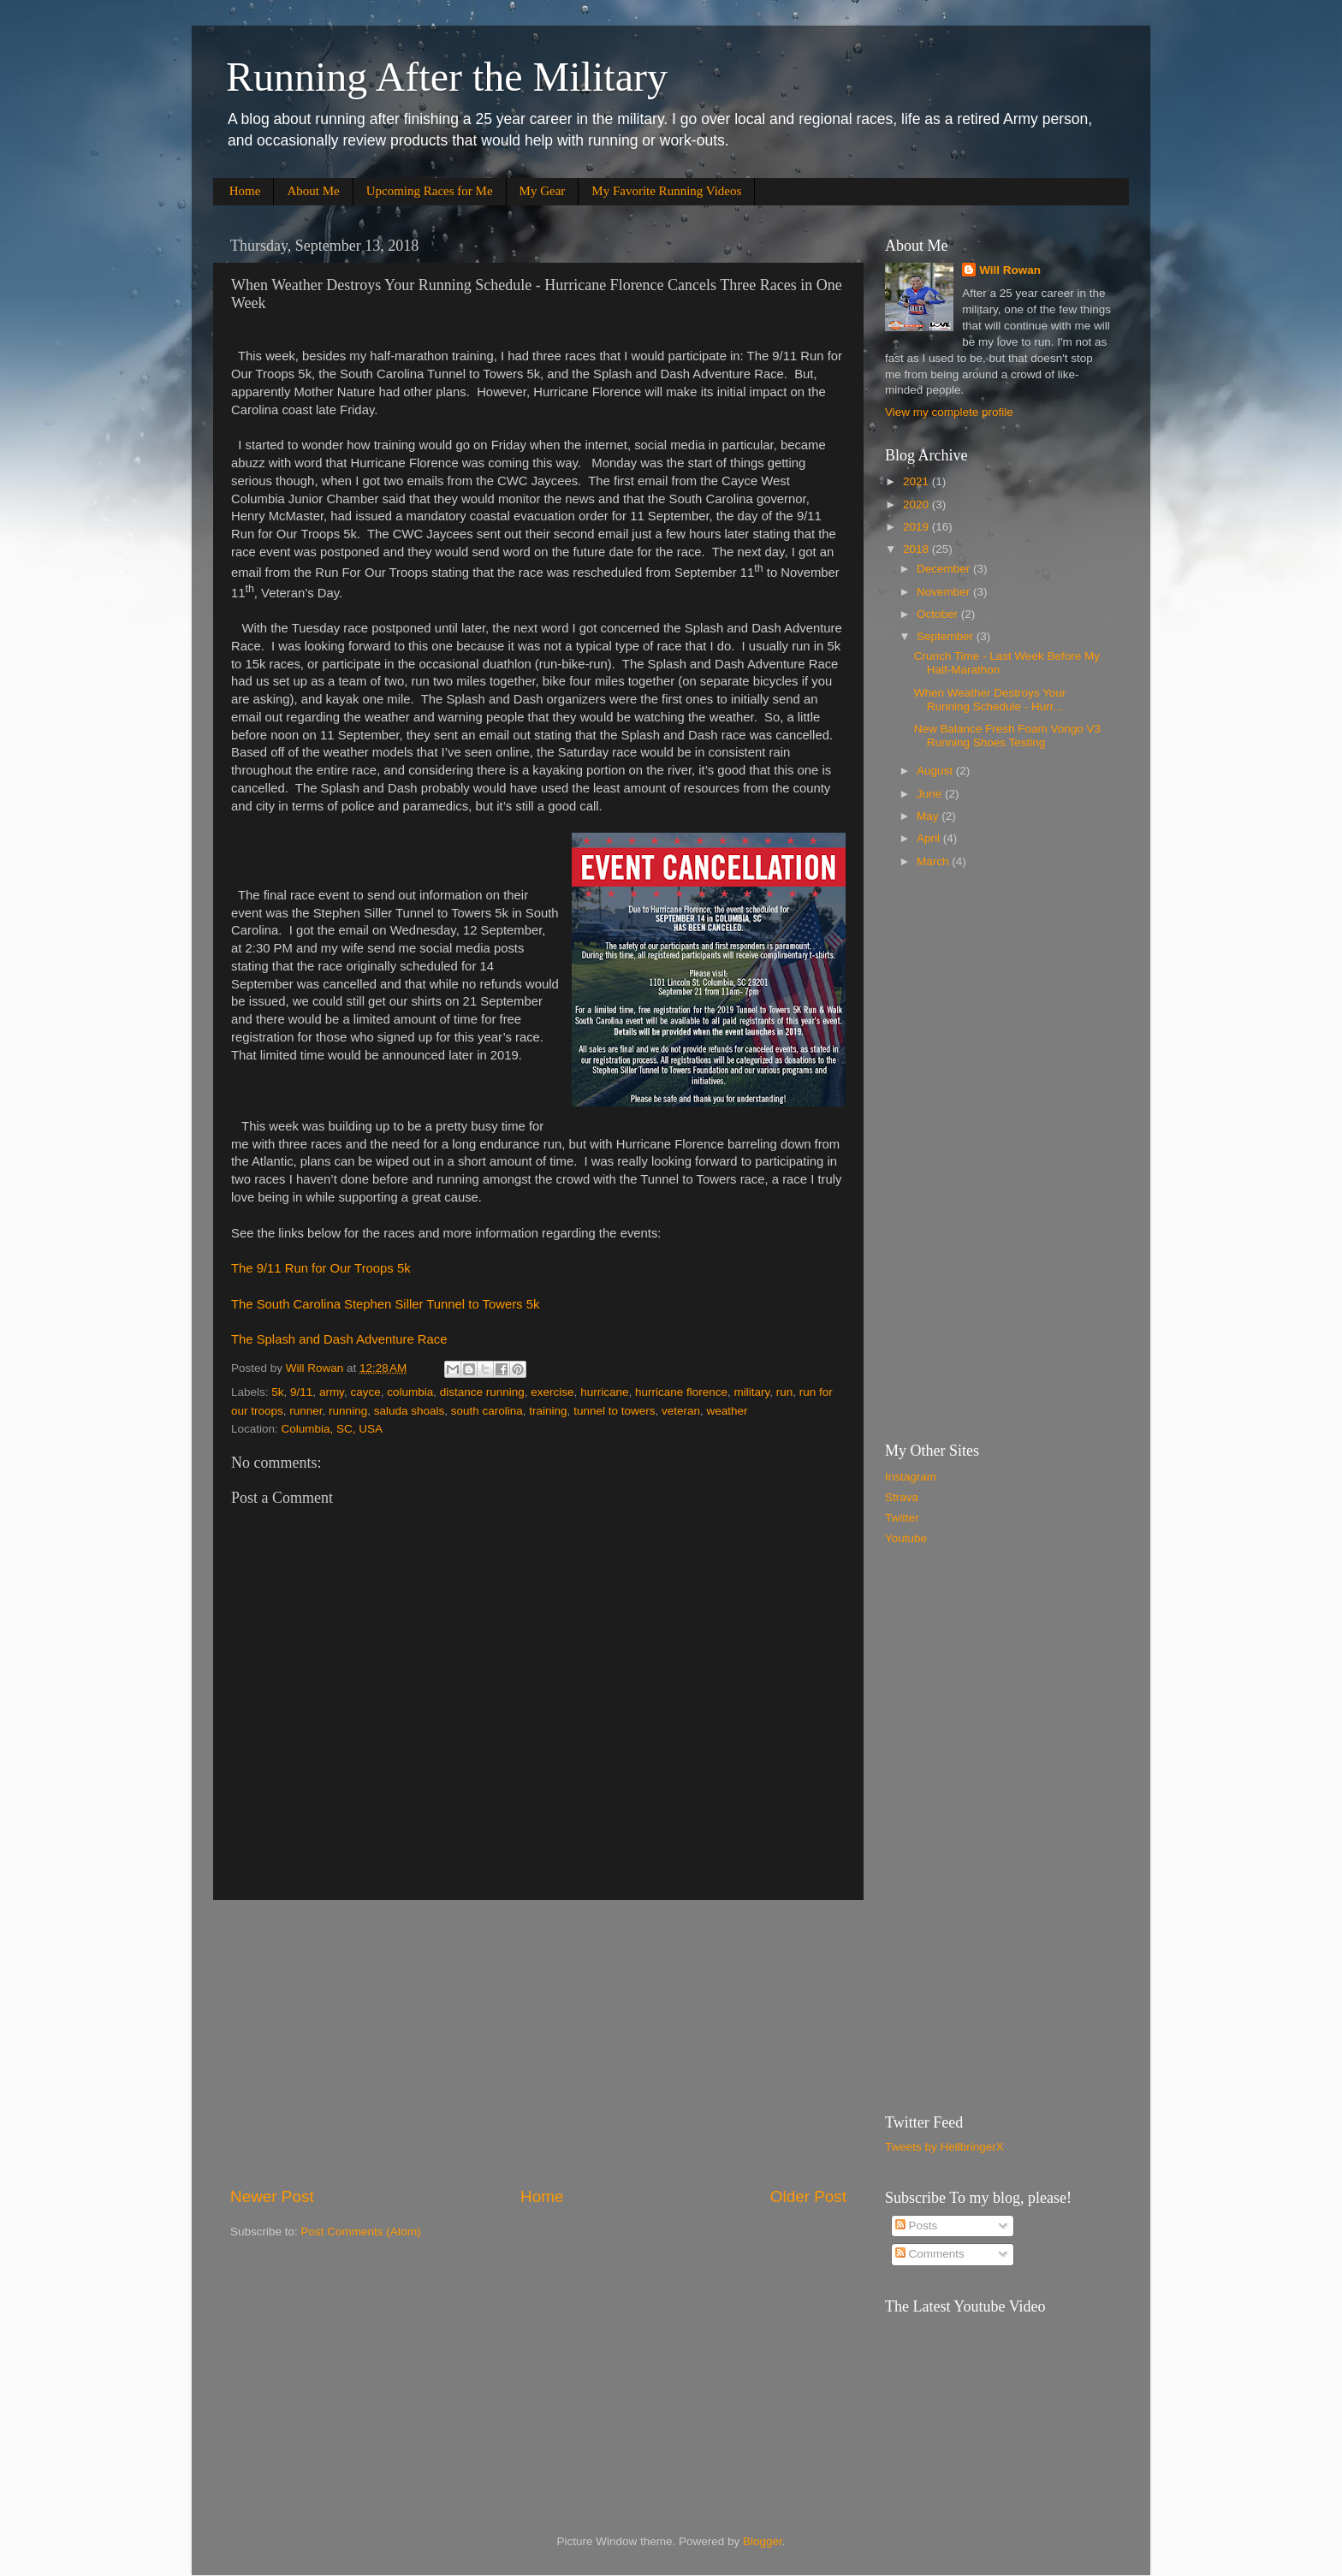  What do you see at coordinates (762, 2541) in the screenshot?
I see `Blogger` at bounding box center [762, 2541].